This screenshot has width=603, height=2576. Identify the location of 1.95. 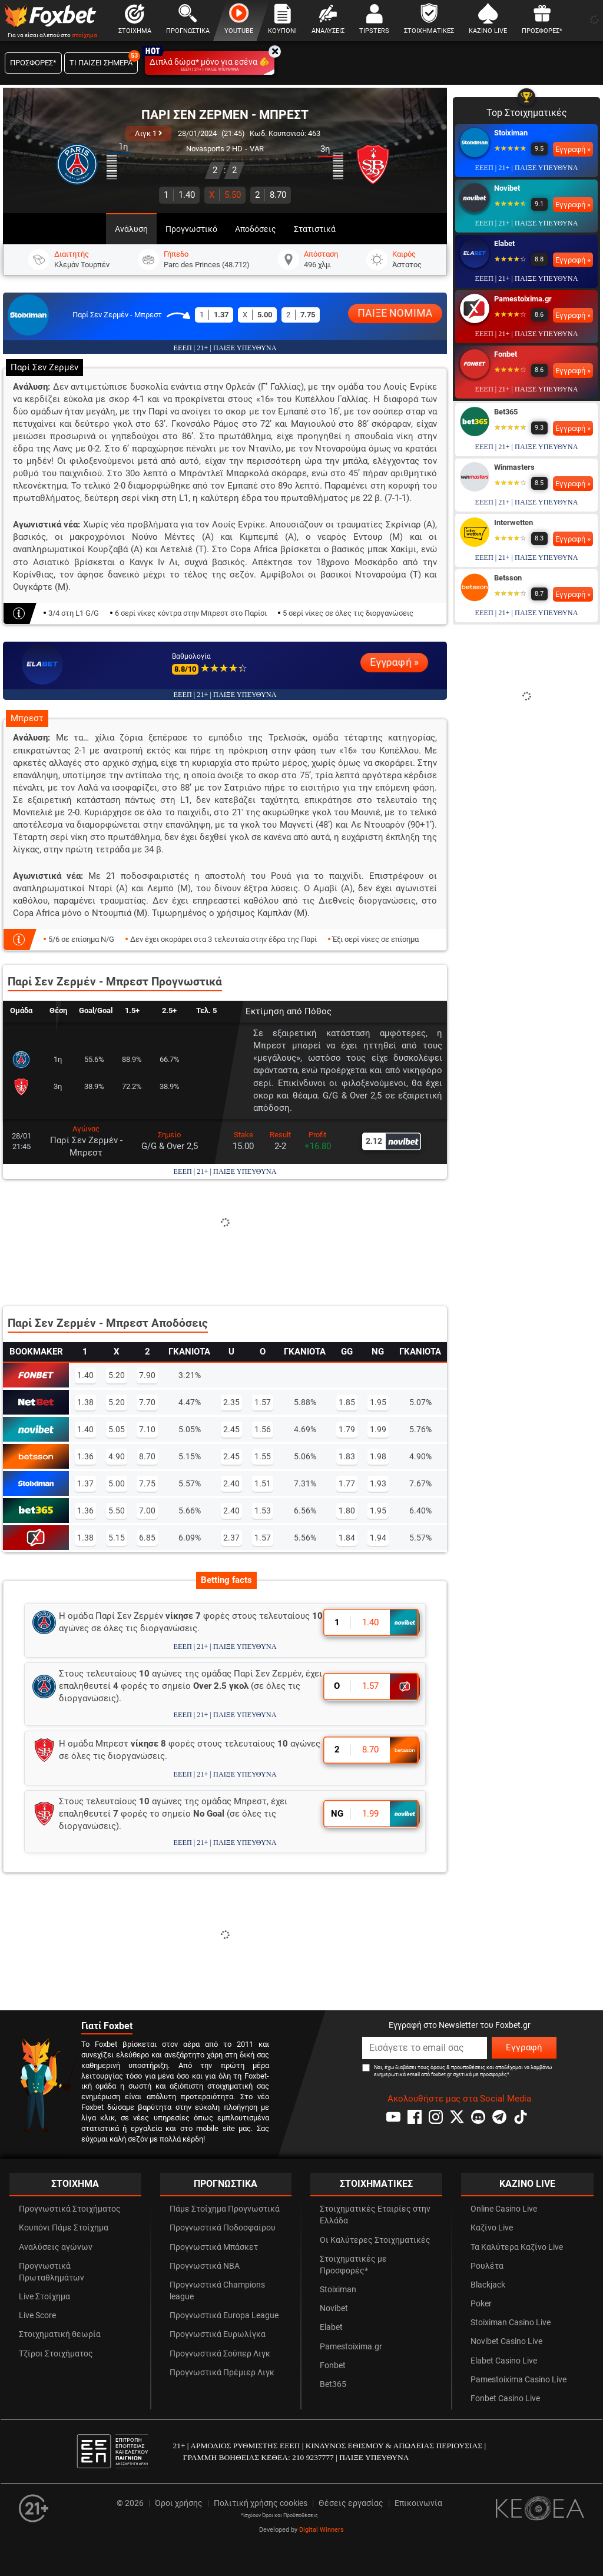
(378, 1402).